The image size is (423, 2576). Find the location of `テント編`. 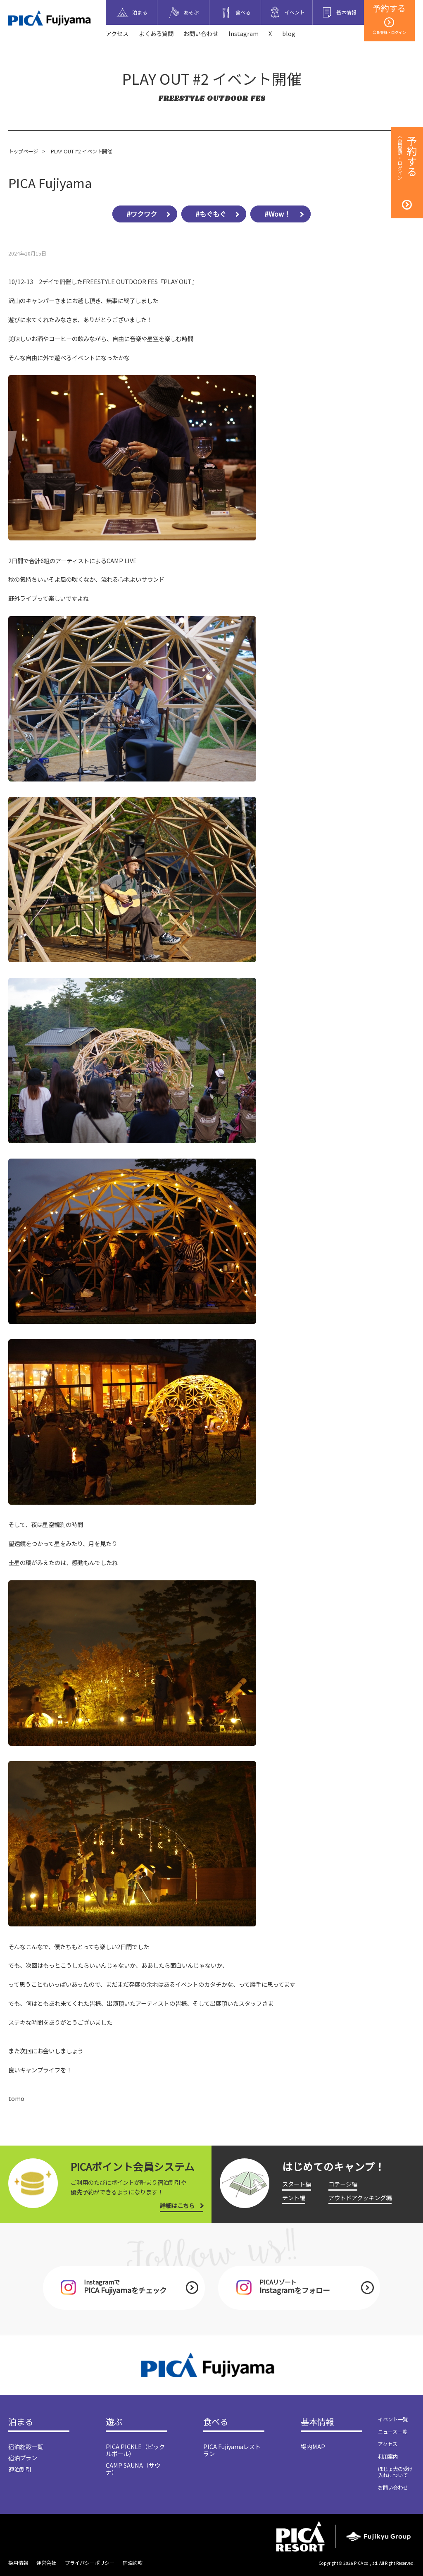

テント編 is located at coordinates (293, 2197).